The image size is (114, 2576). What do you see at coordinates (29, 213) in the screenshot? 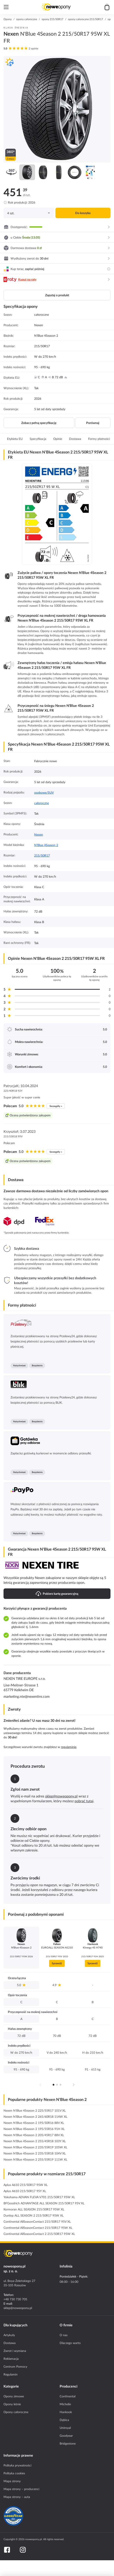
I see `[Ilość]` at bounding box center [29, 213].